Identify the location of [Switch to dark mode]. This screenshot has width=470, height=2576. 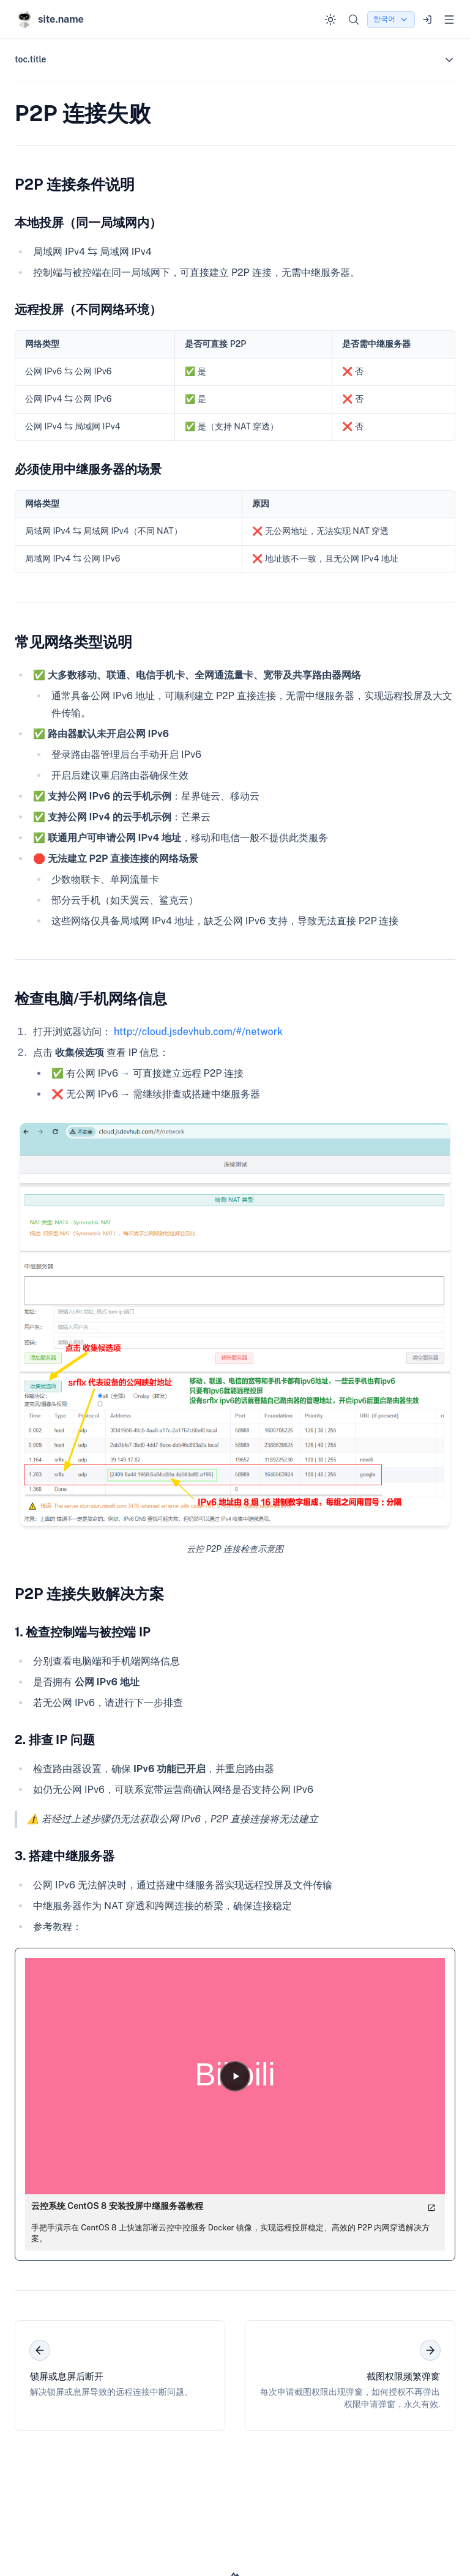
(330, 19).